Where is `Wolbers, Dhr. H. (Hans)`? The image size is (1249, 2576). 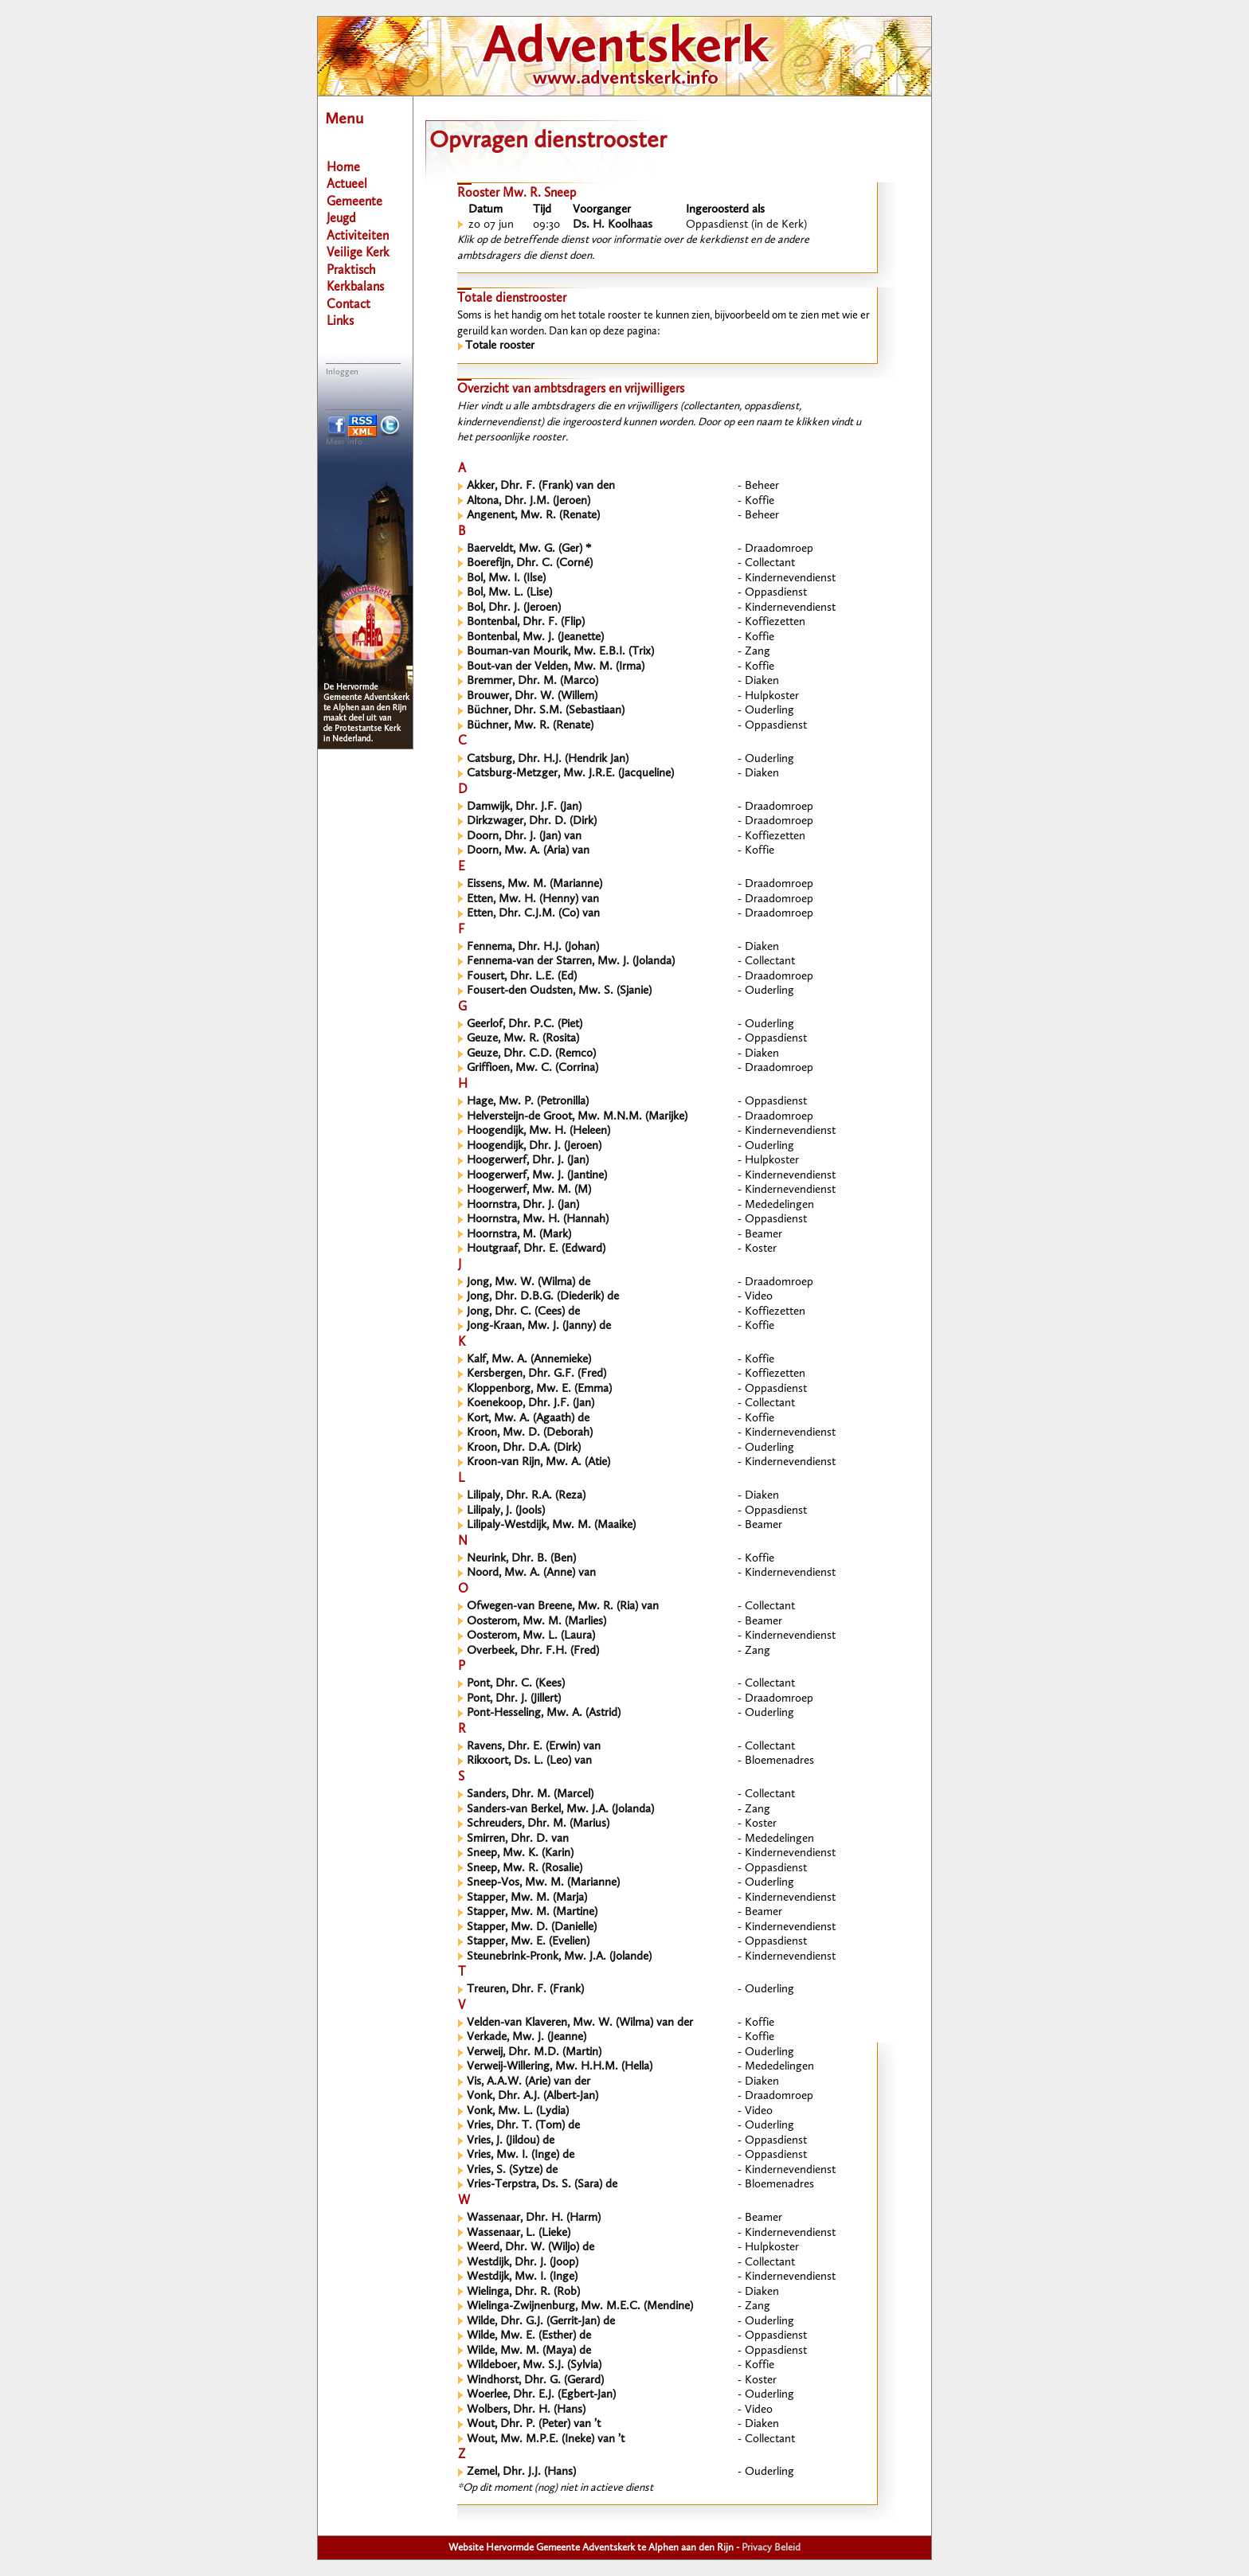 Wolbers, Dhr. H. (Hans) is located at coordinates (526, 2410).